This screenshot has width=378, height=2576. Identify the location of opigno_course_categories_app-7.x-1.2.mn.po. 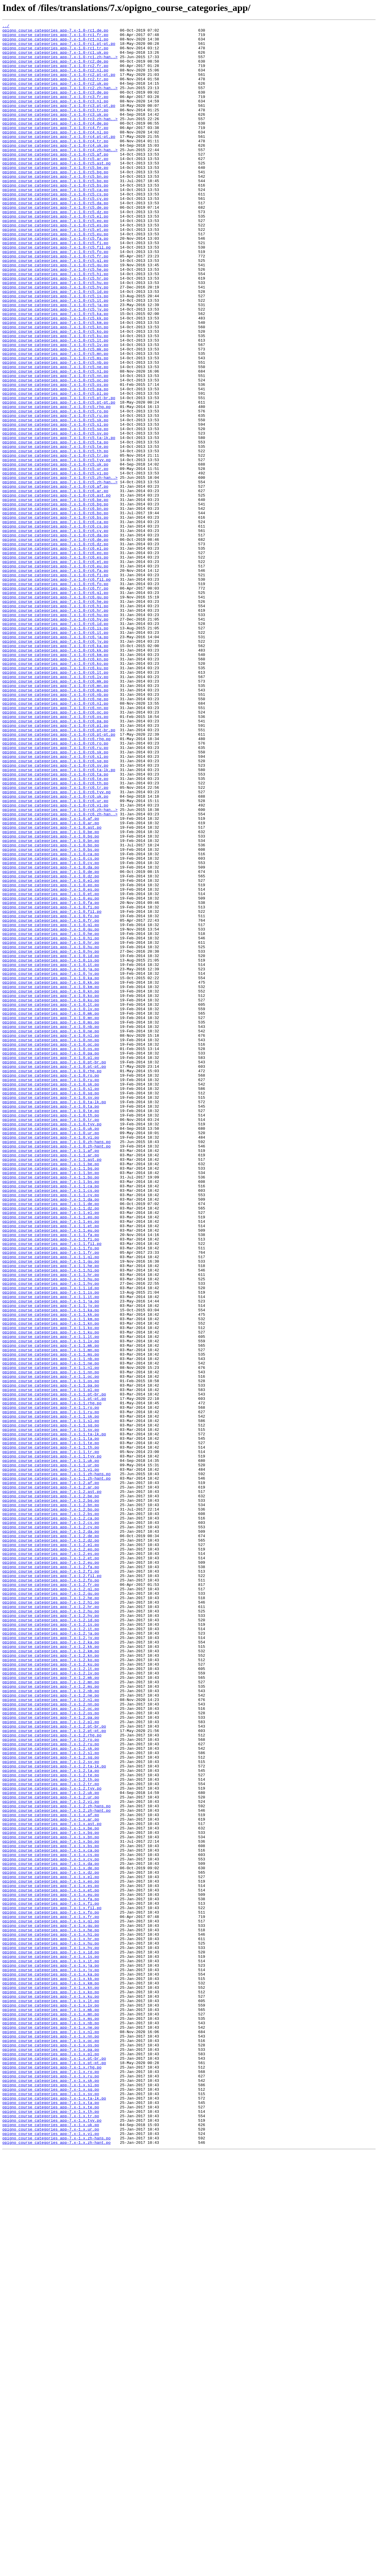
(50, 2014).